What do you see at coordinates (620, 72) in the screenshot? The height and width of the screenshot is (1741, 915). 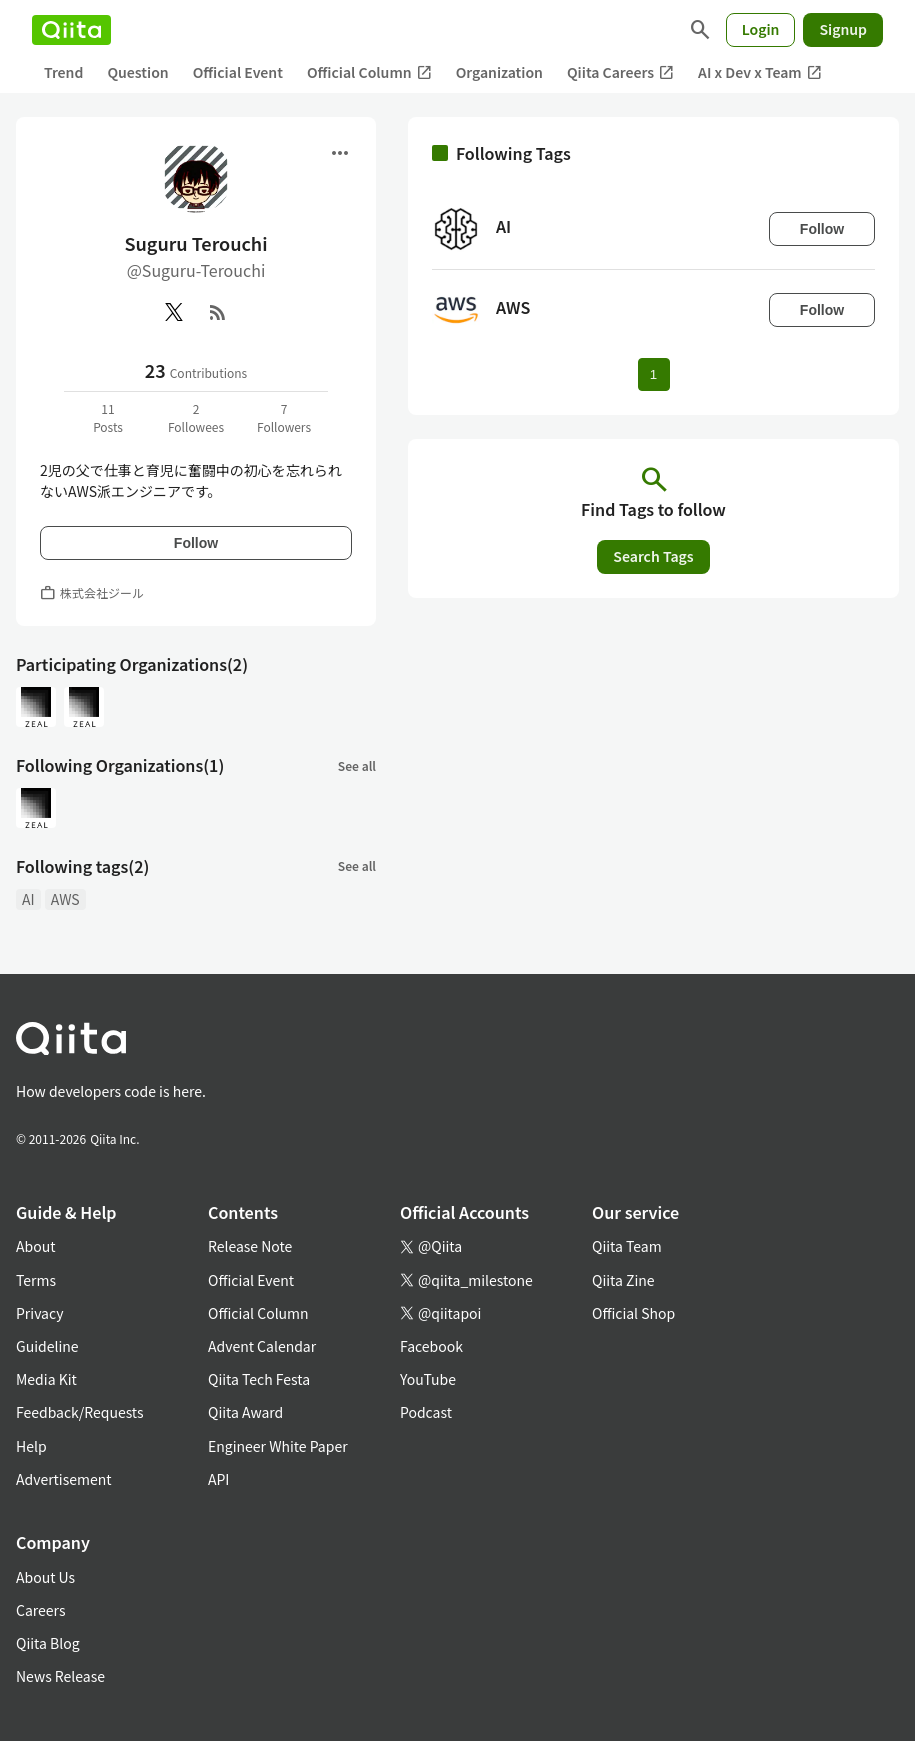 I see `Qiita Careers` at bounding box center [620, 72].